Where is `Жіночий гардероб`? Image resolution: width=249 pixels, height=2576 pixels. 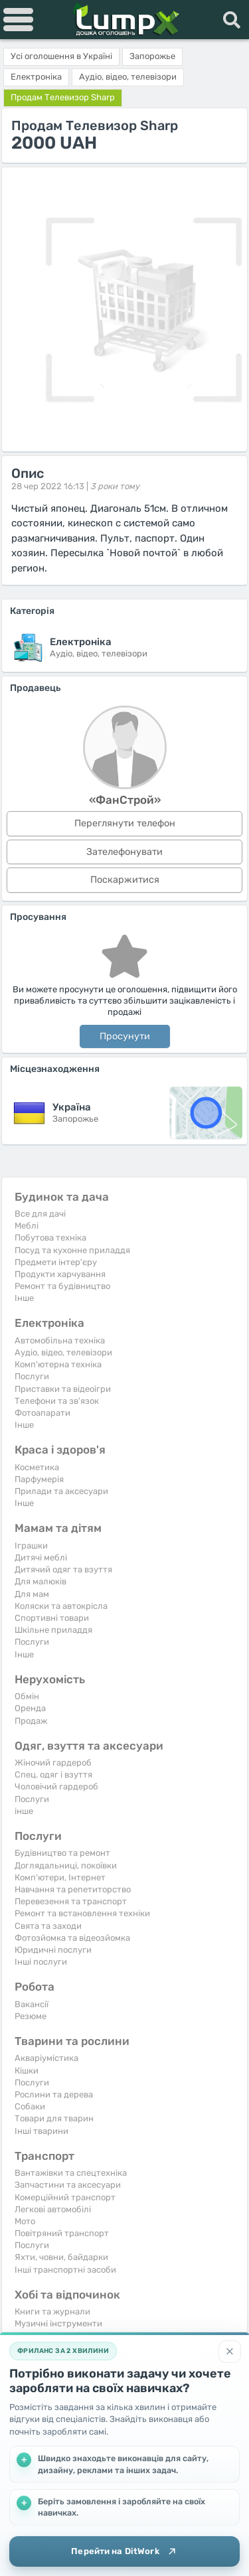
Жіночий гардероб is located at coordinates (53, 1763).